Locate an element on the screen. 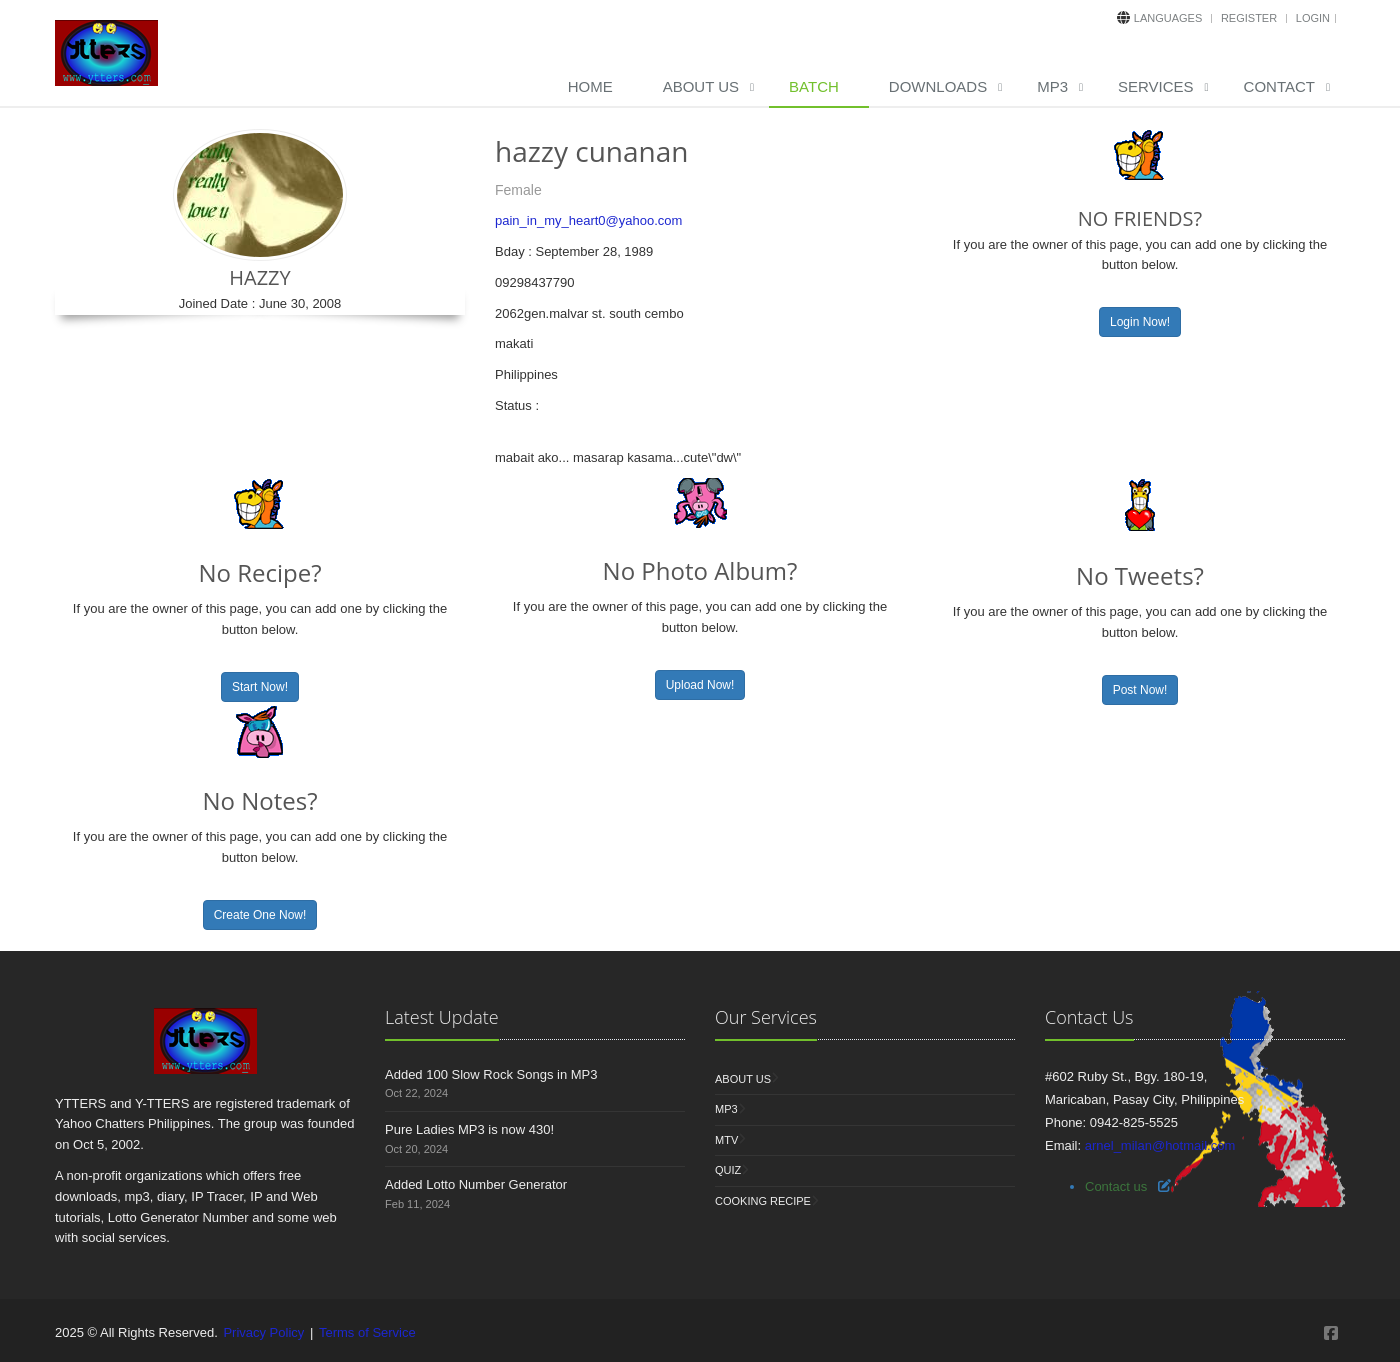  Terms of Service is located at coordinates (367, 1332).